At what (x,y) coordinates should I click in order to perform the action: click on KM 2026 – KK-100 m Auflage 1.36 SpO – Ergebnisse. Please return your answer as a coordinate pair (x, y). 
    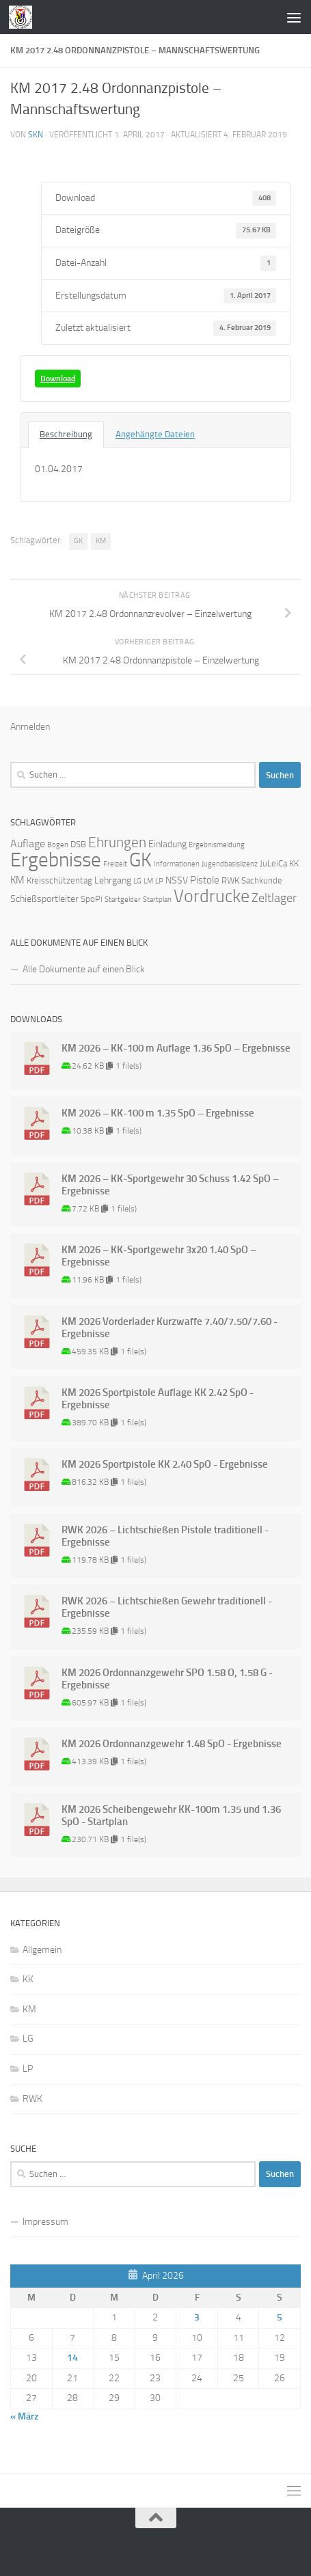
    Looking at the image, I should click on (176, 1048).